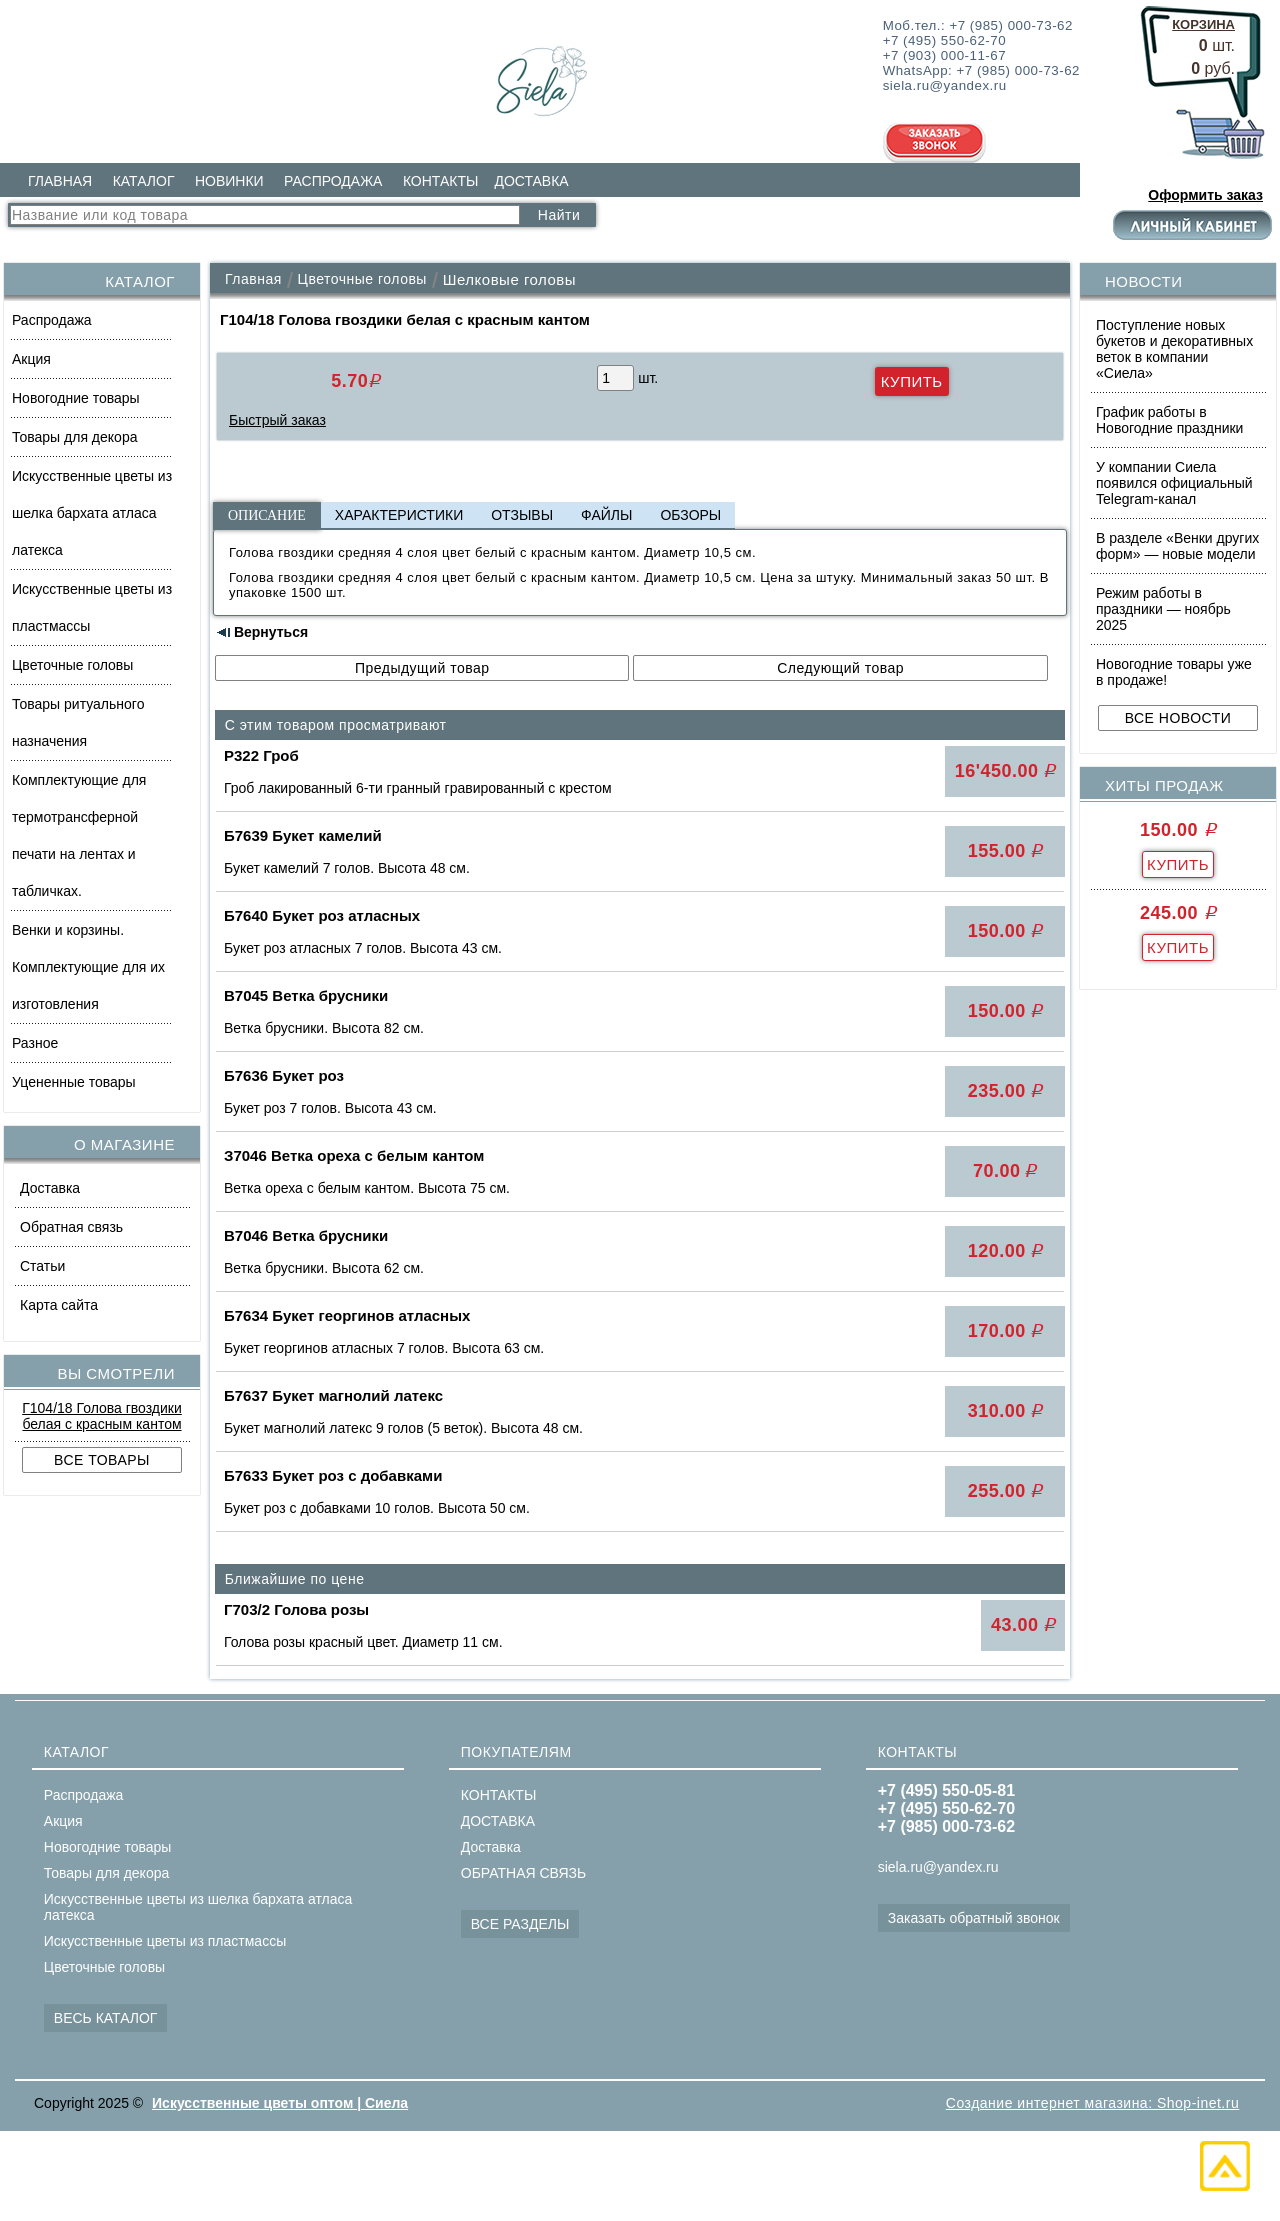 Image resolution: width=1280 pixels, height=2221 pixels. What do you see at coordinates (531, 181) in the screenshot?
I see `ДОСТАВКА` at bounding box center [531, 181].